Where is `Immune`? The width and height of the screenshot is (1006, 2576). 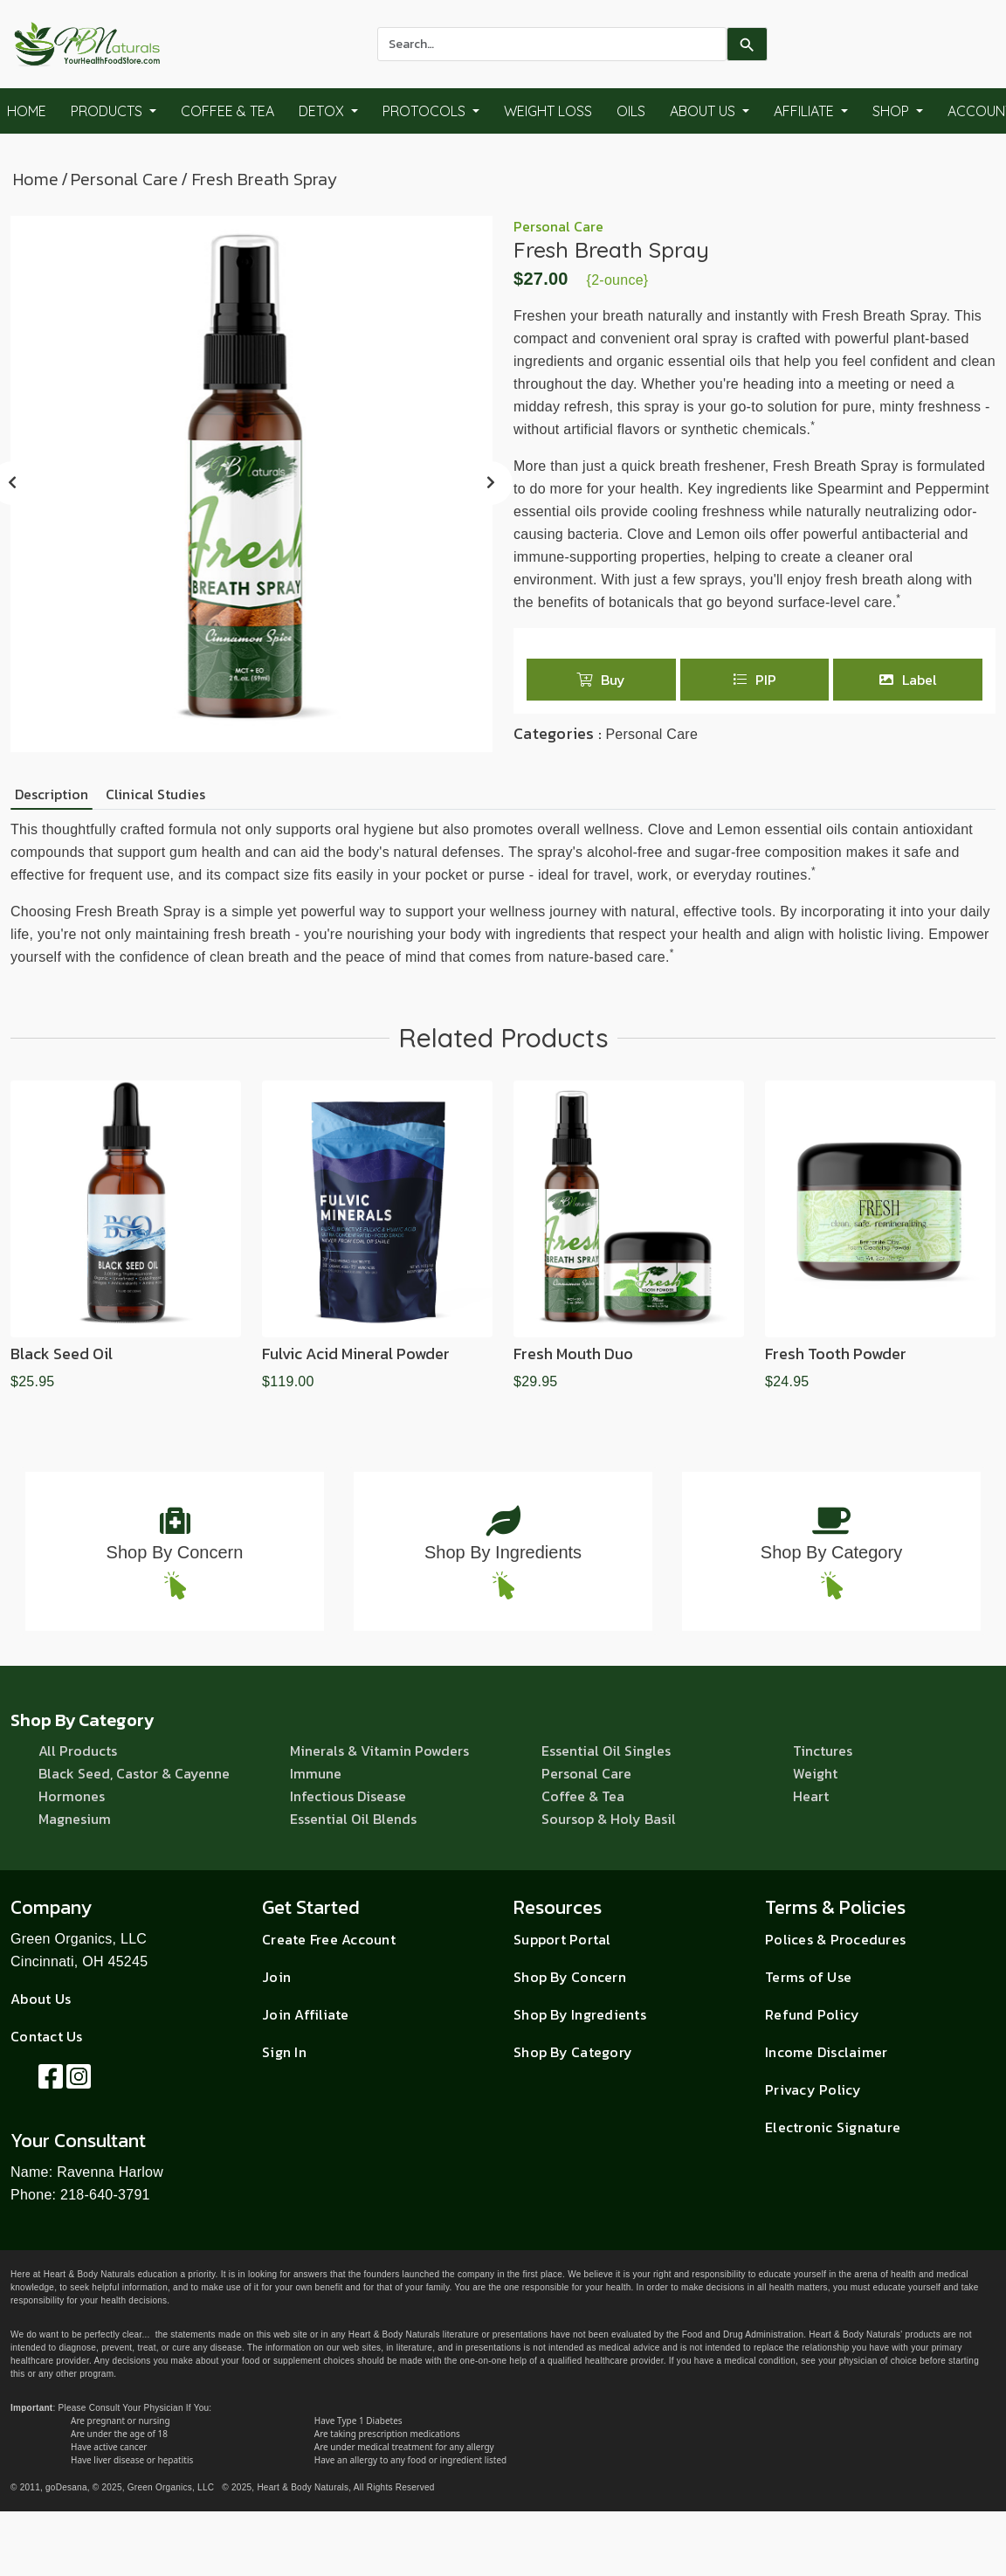
Immune is located at coordinates (315, 1773).